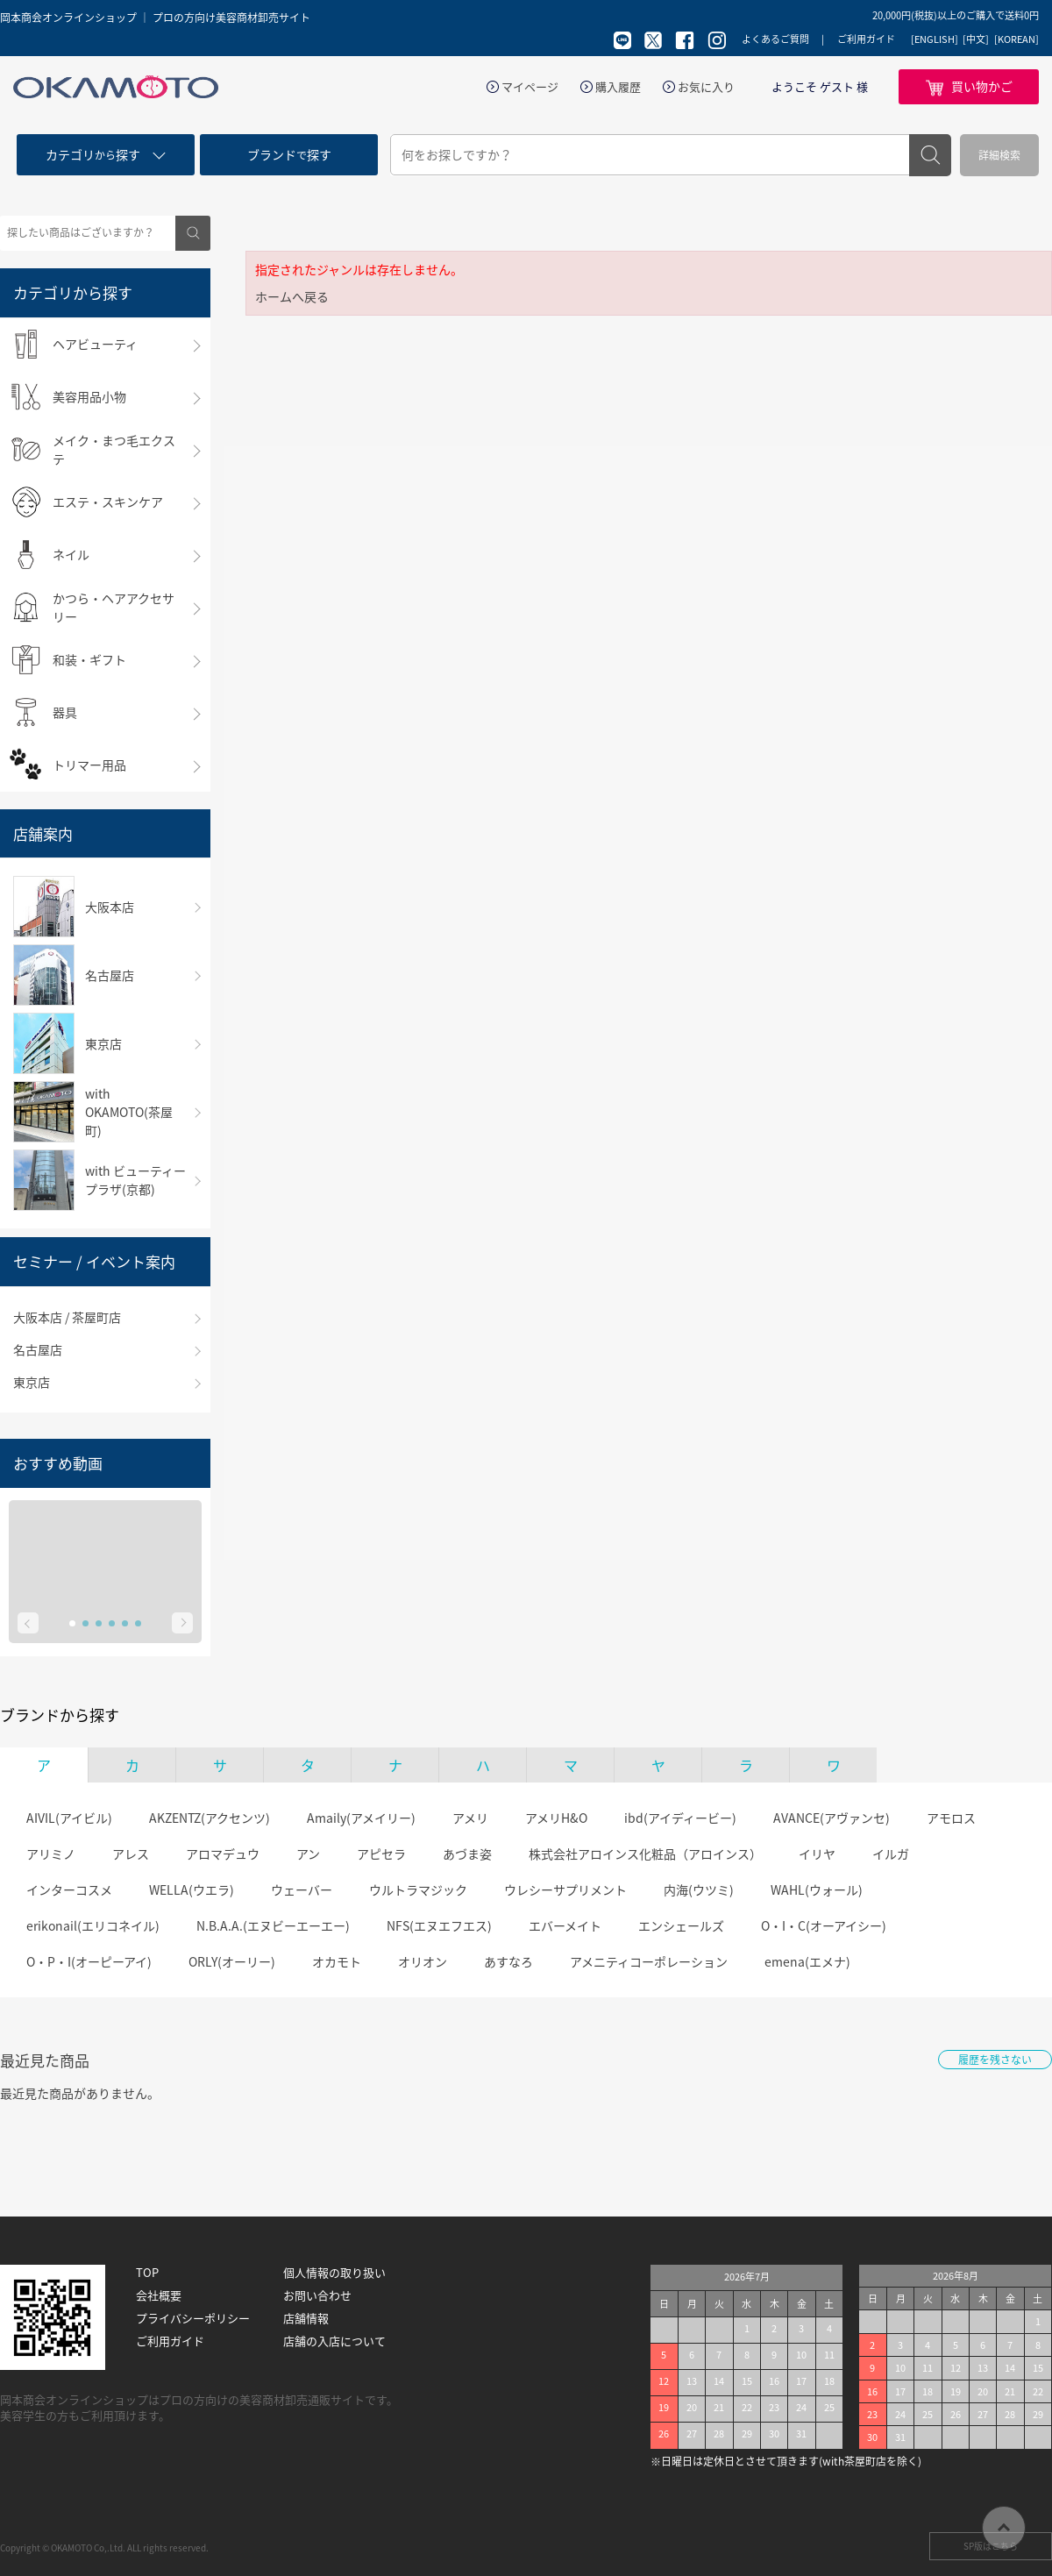 Image resolution: width=1052 pixels, height=2576 pixels. Describe the element at coordinates (934, 39) in the screenshot. I see `[ENGLISH]` at that location.